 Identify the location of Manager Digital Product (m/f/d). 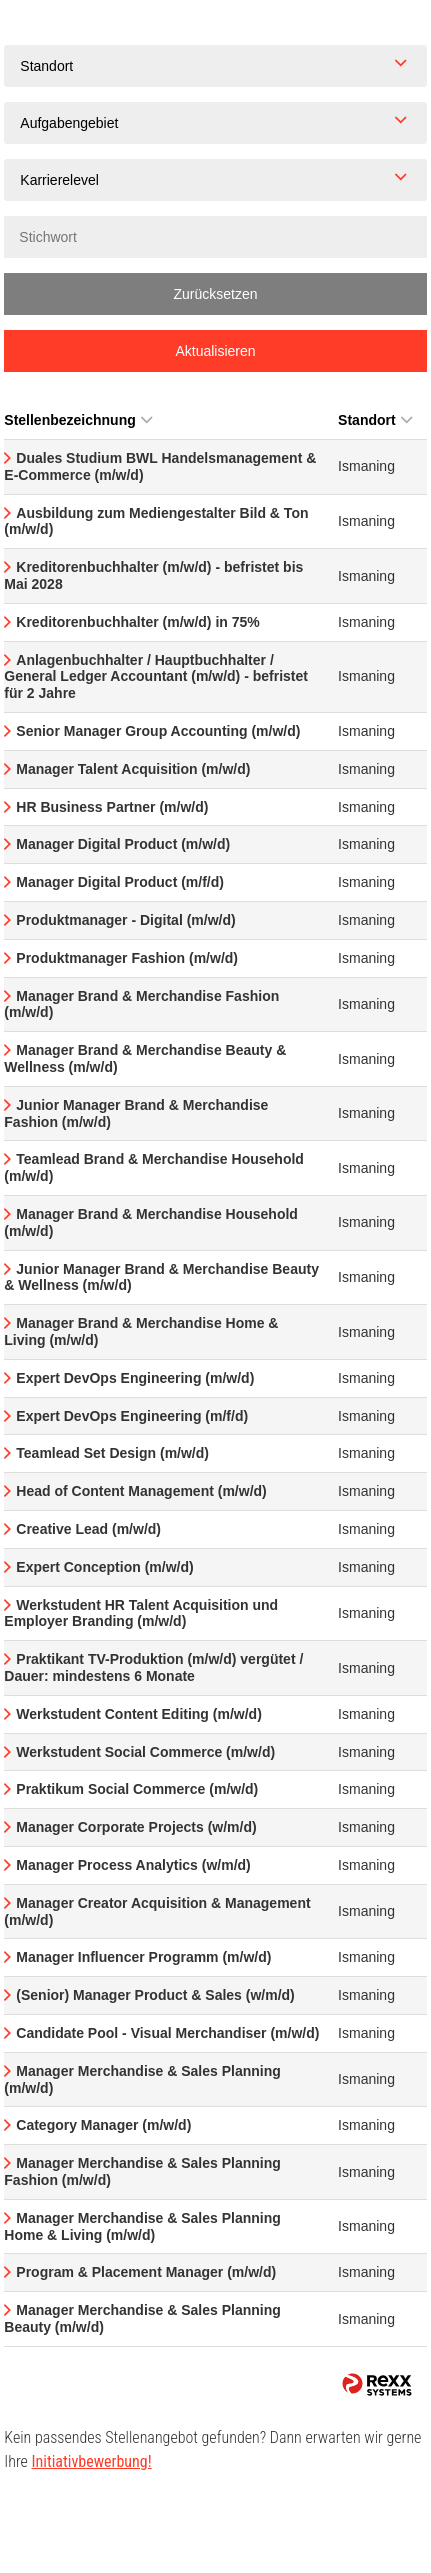
(120, 882).